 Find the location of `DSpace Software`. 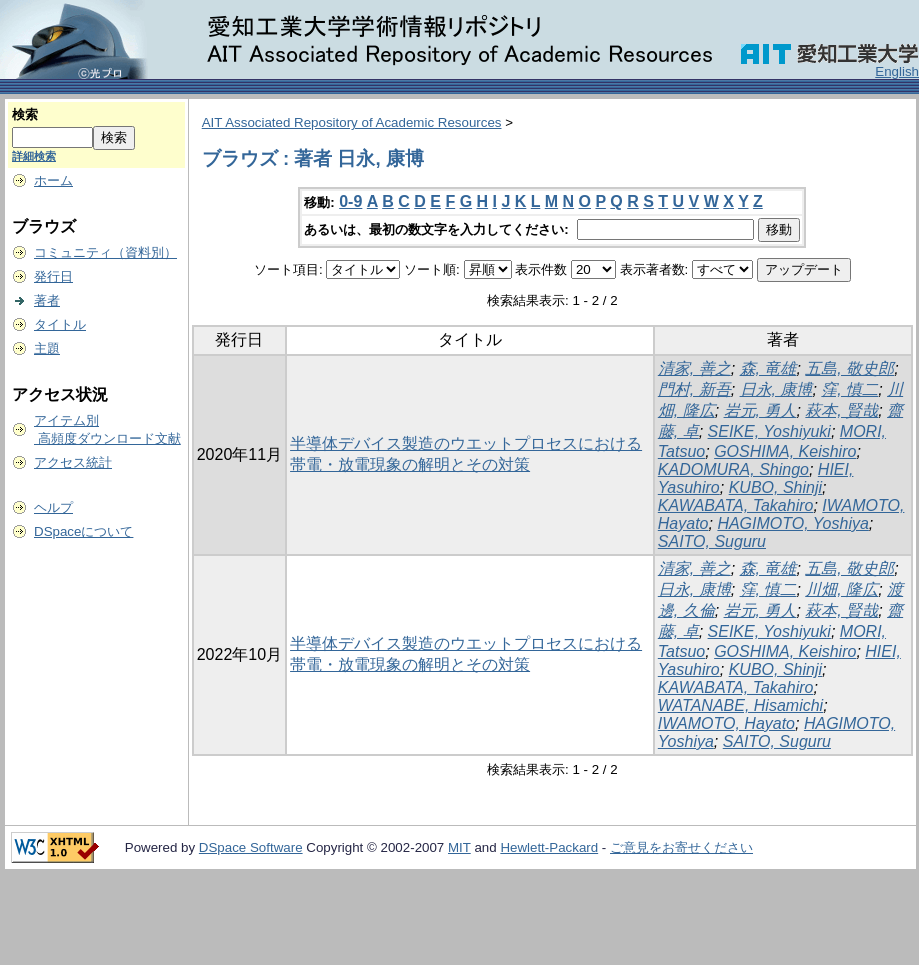

DSpace Software is located at coordinates (251, 847).